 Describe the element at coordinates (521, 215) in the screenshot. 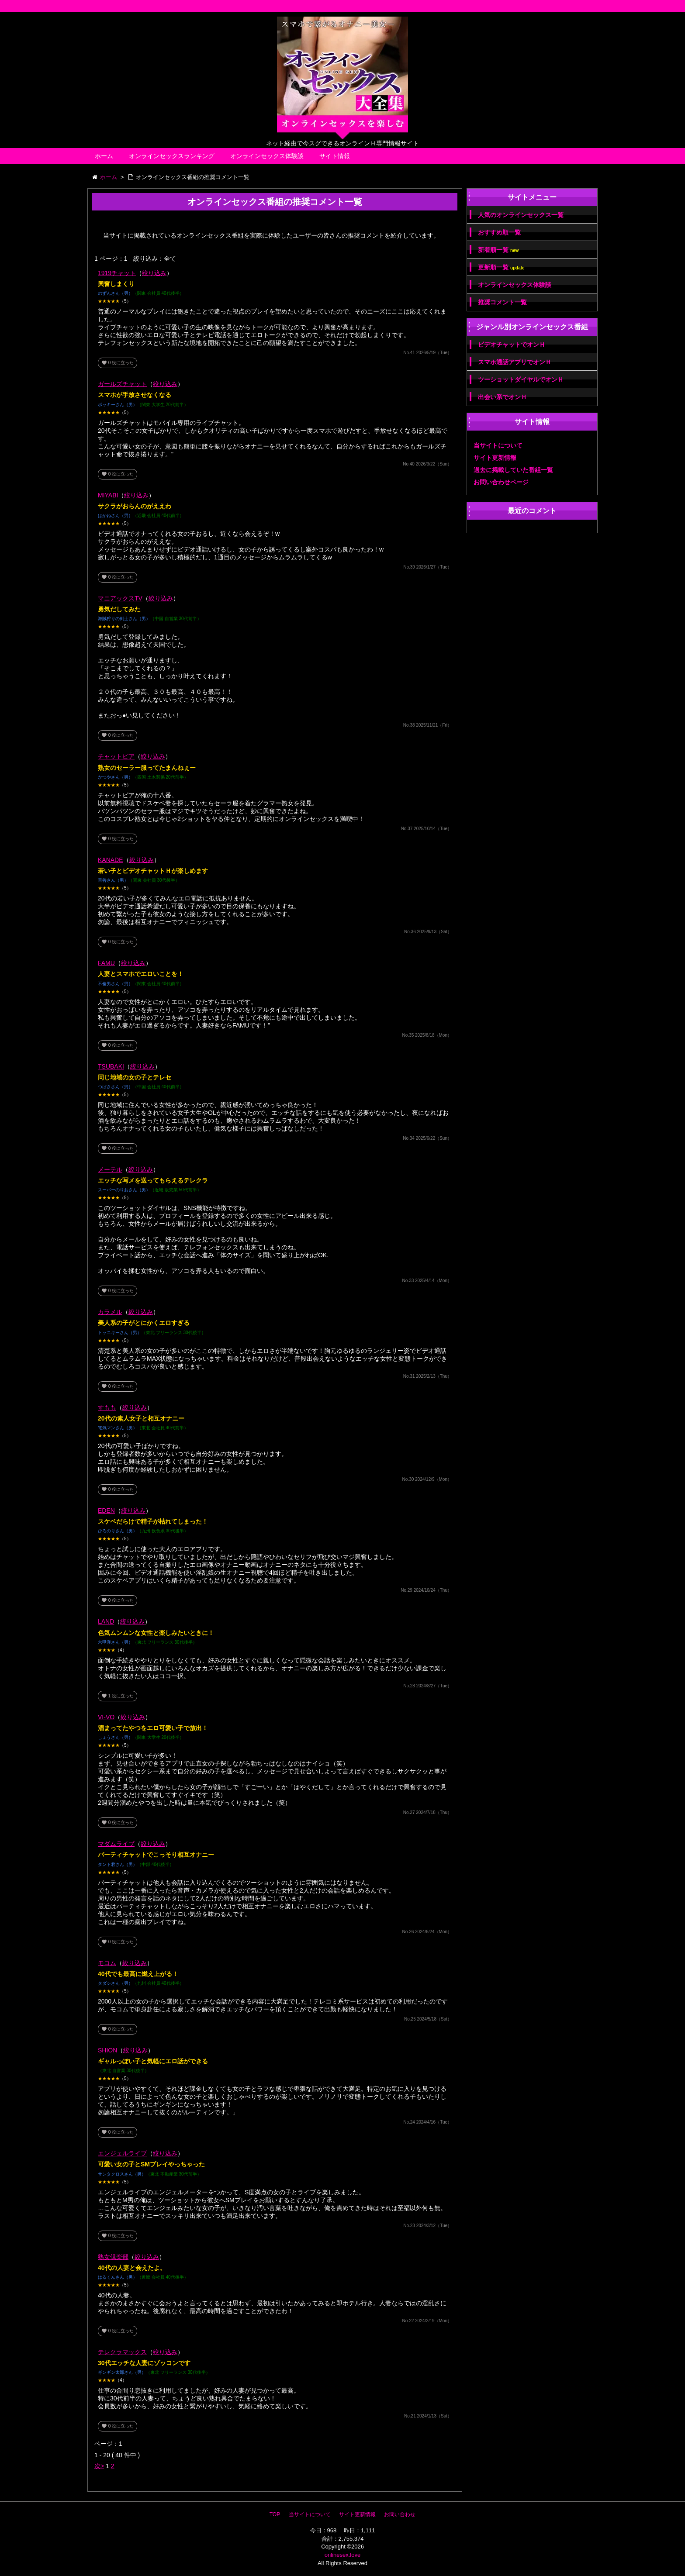

I see `人気のオンラインセックス一覧` at that location.